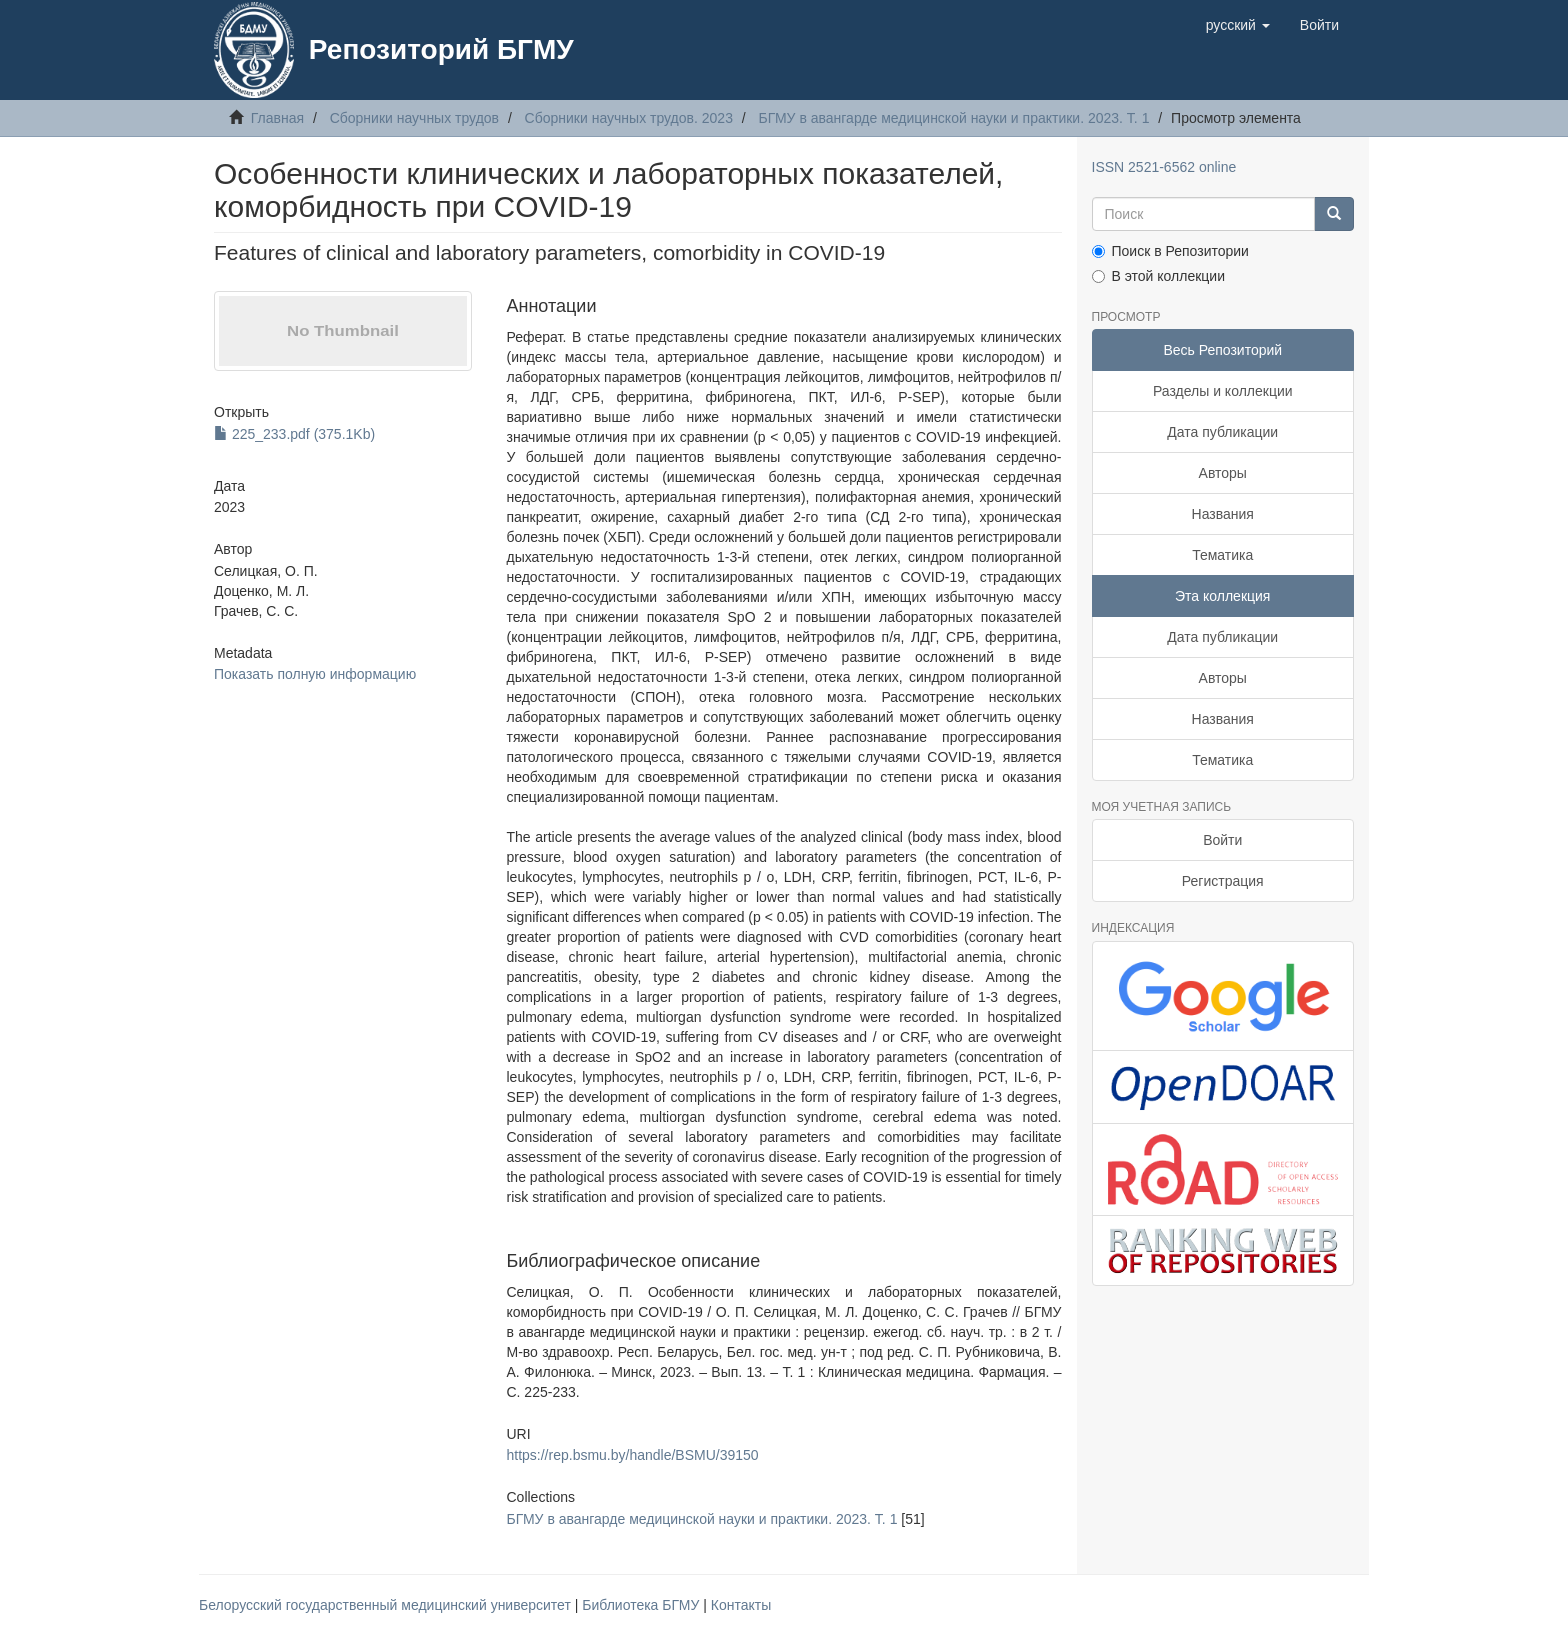 This screenshot has height=1645, width=1568. Describe the element at coordinates (1158, 276) in the screenshot. I see `В этой коллекции` at that location.